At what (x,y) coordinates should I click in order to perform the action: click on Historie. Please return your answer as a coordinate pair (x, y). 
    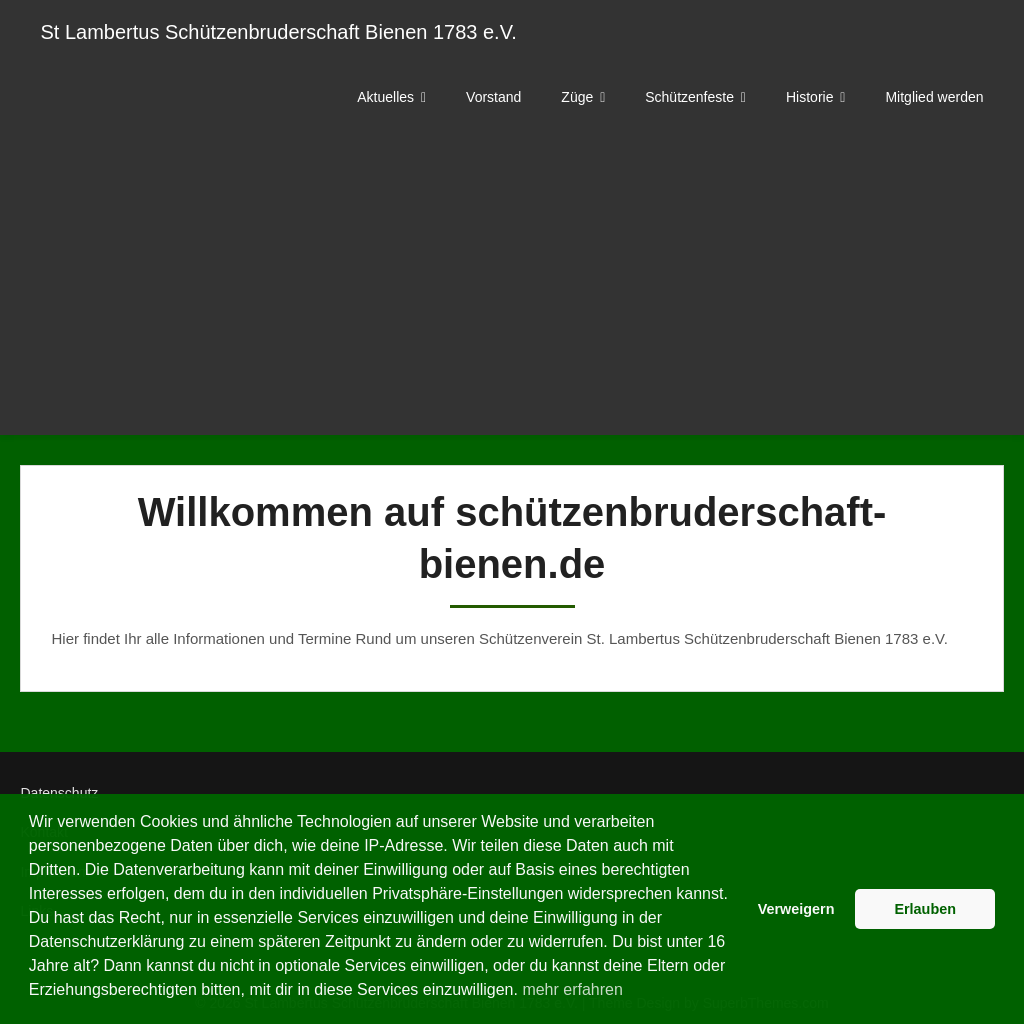
    Looking at the image, I should click on (809, 97).